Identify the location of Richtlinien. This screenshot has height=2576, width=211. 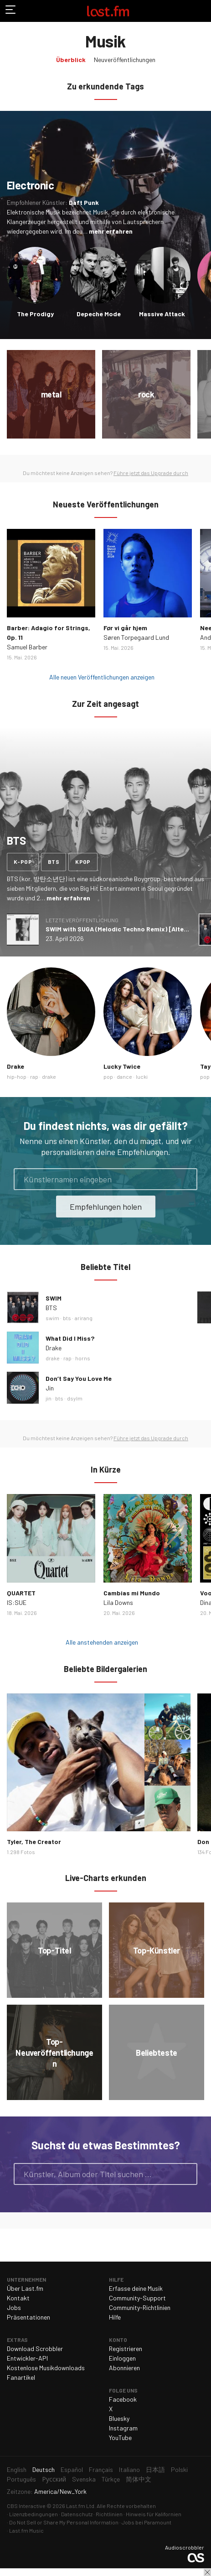
(109, 2514).